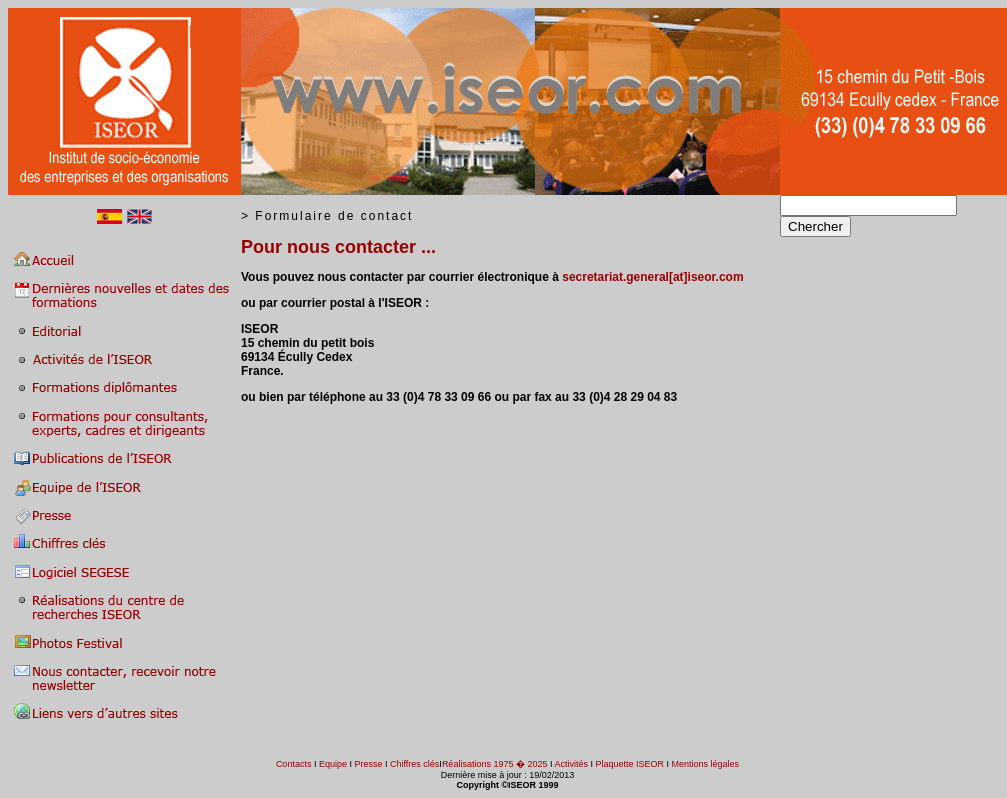 The width and height of the screenshot is (1007, 798). I want to click on Mentions légales, so click(706, 764).